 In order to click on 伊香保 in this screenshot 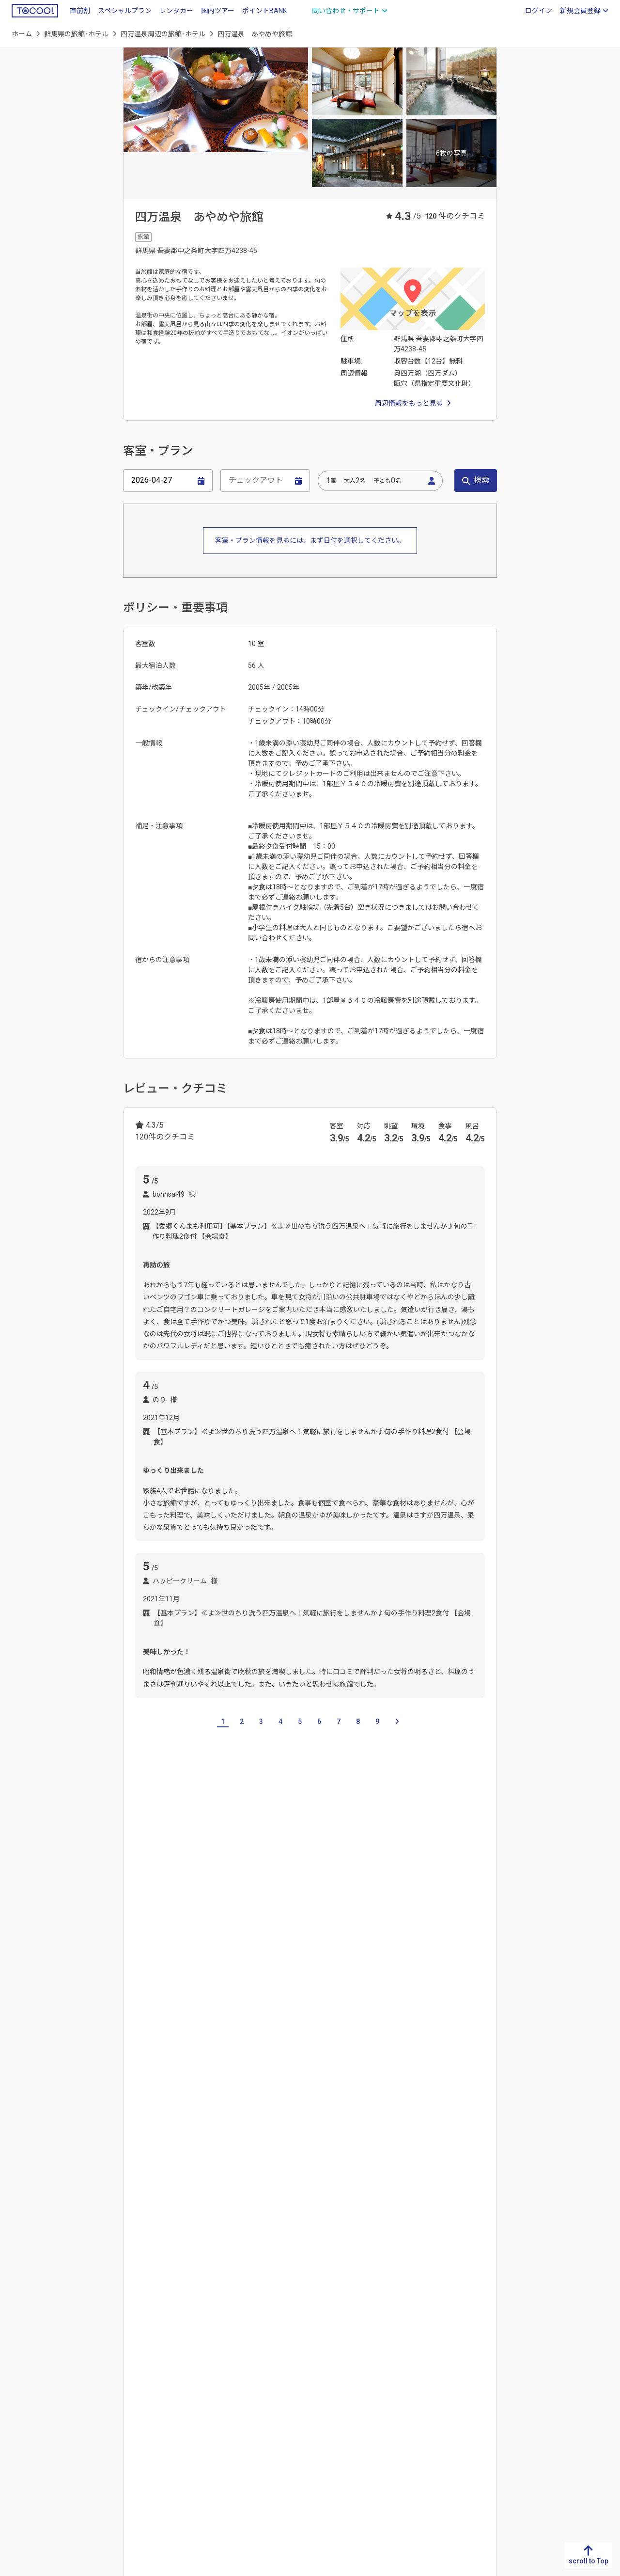, I will do `click(209, 1979)`.